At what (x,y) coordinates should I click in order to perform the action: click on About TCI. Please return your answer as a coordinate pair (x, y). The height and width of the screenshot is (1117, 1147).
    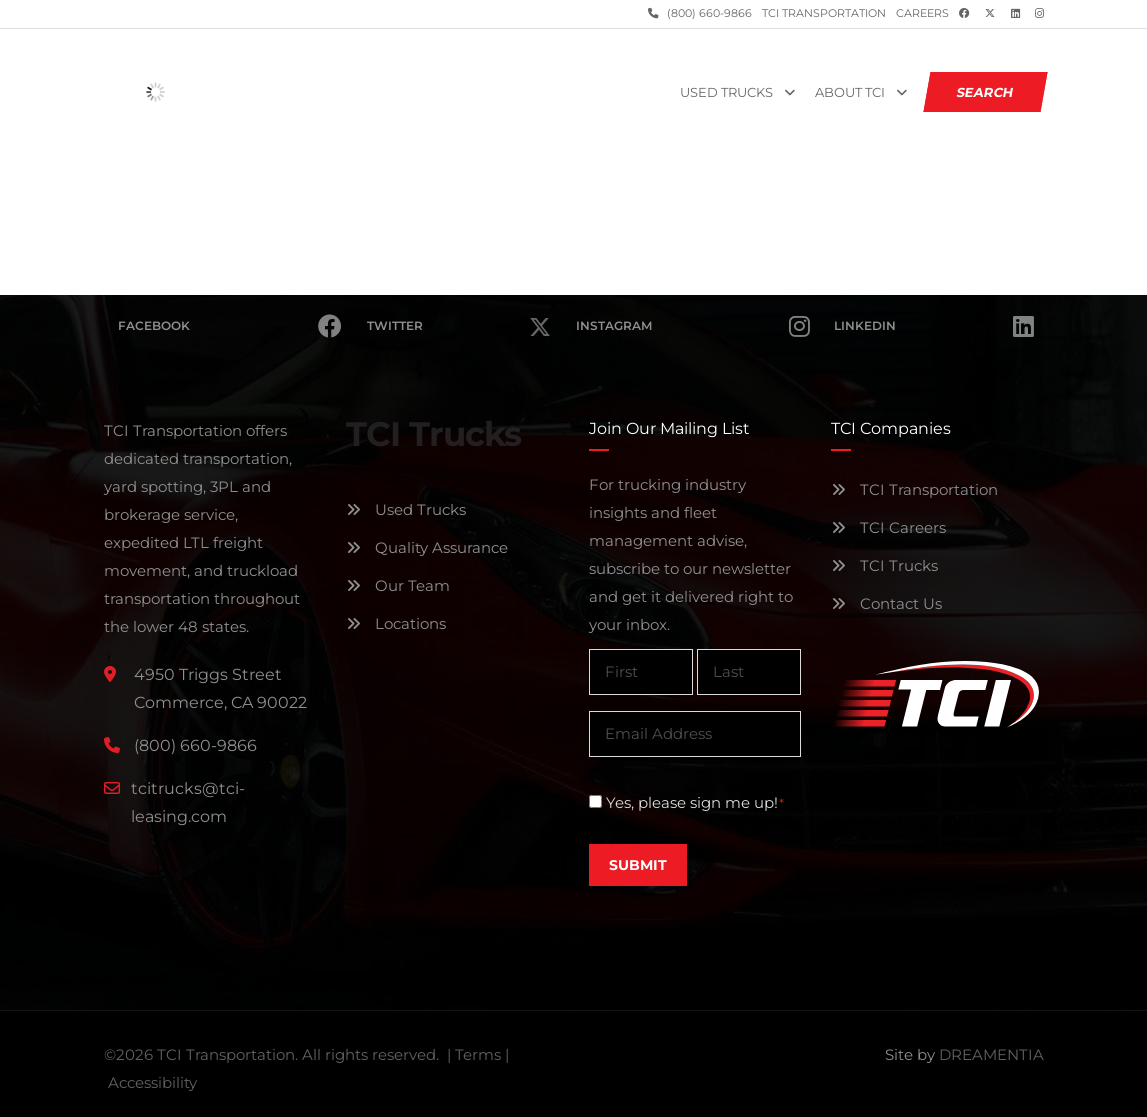
    Looking at the image, I should click on (850, 92).